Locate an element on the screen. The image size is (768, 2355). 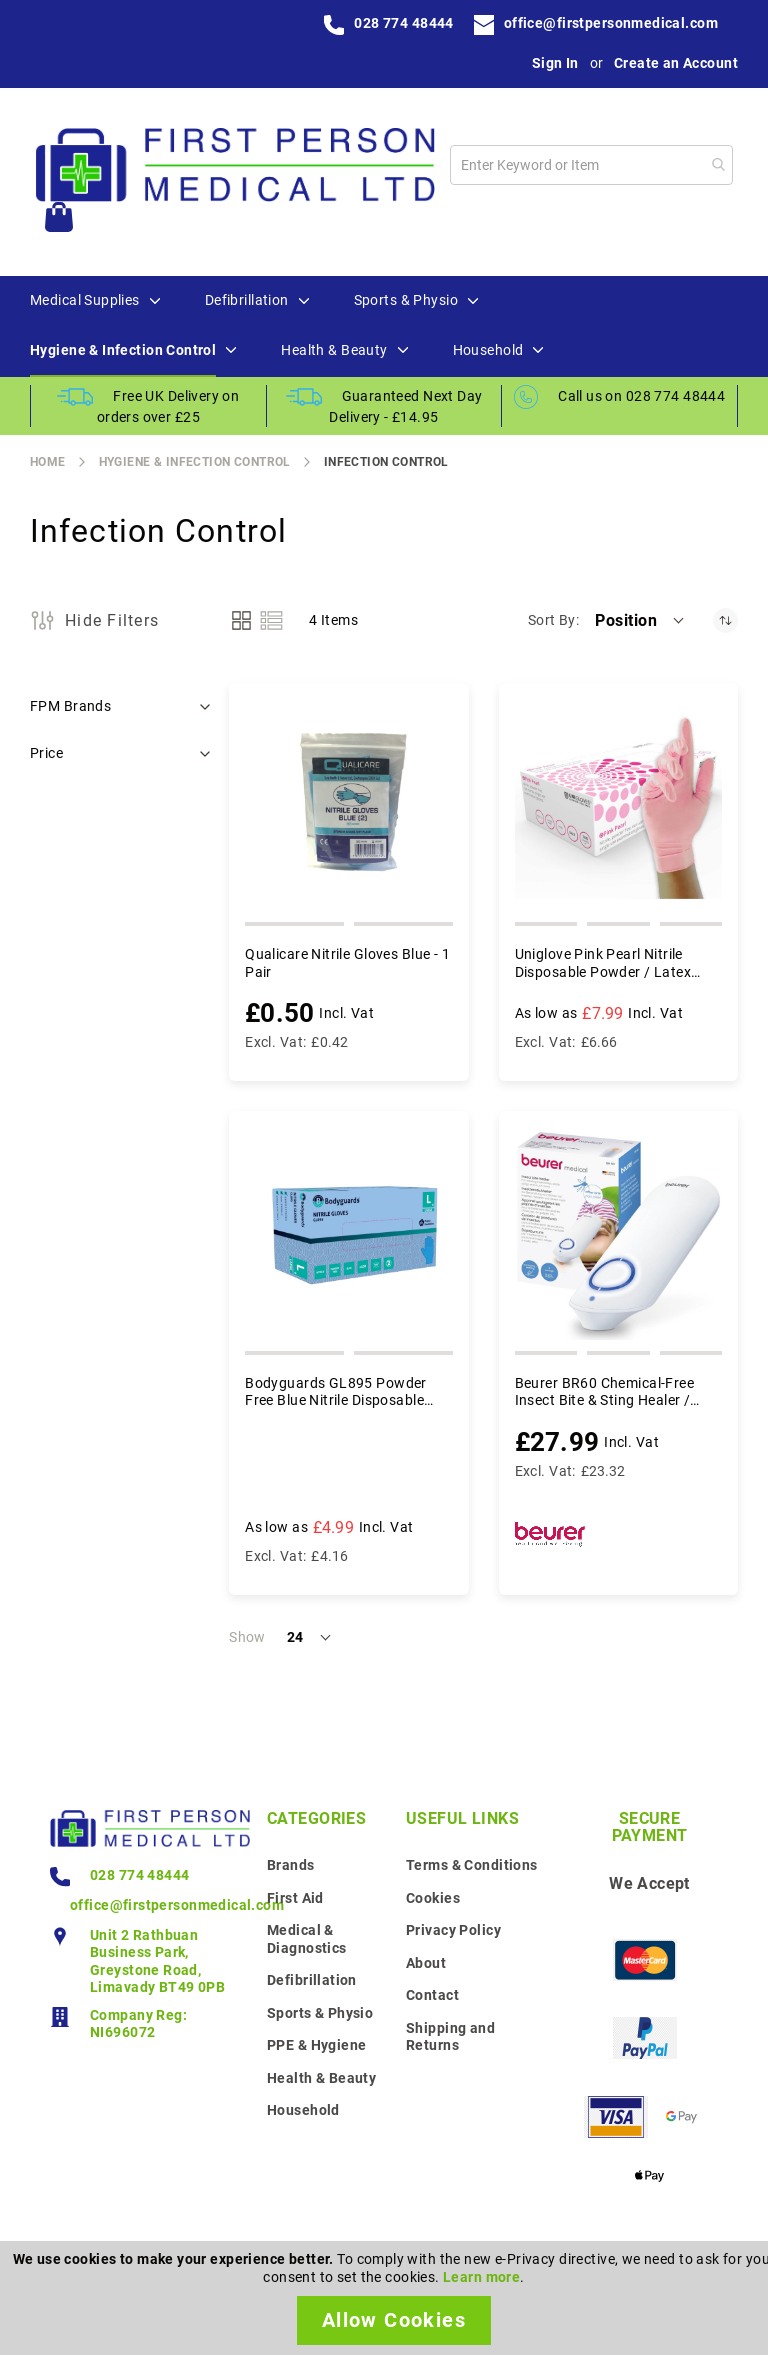
First Aid is located at coordinates (295, 1898).